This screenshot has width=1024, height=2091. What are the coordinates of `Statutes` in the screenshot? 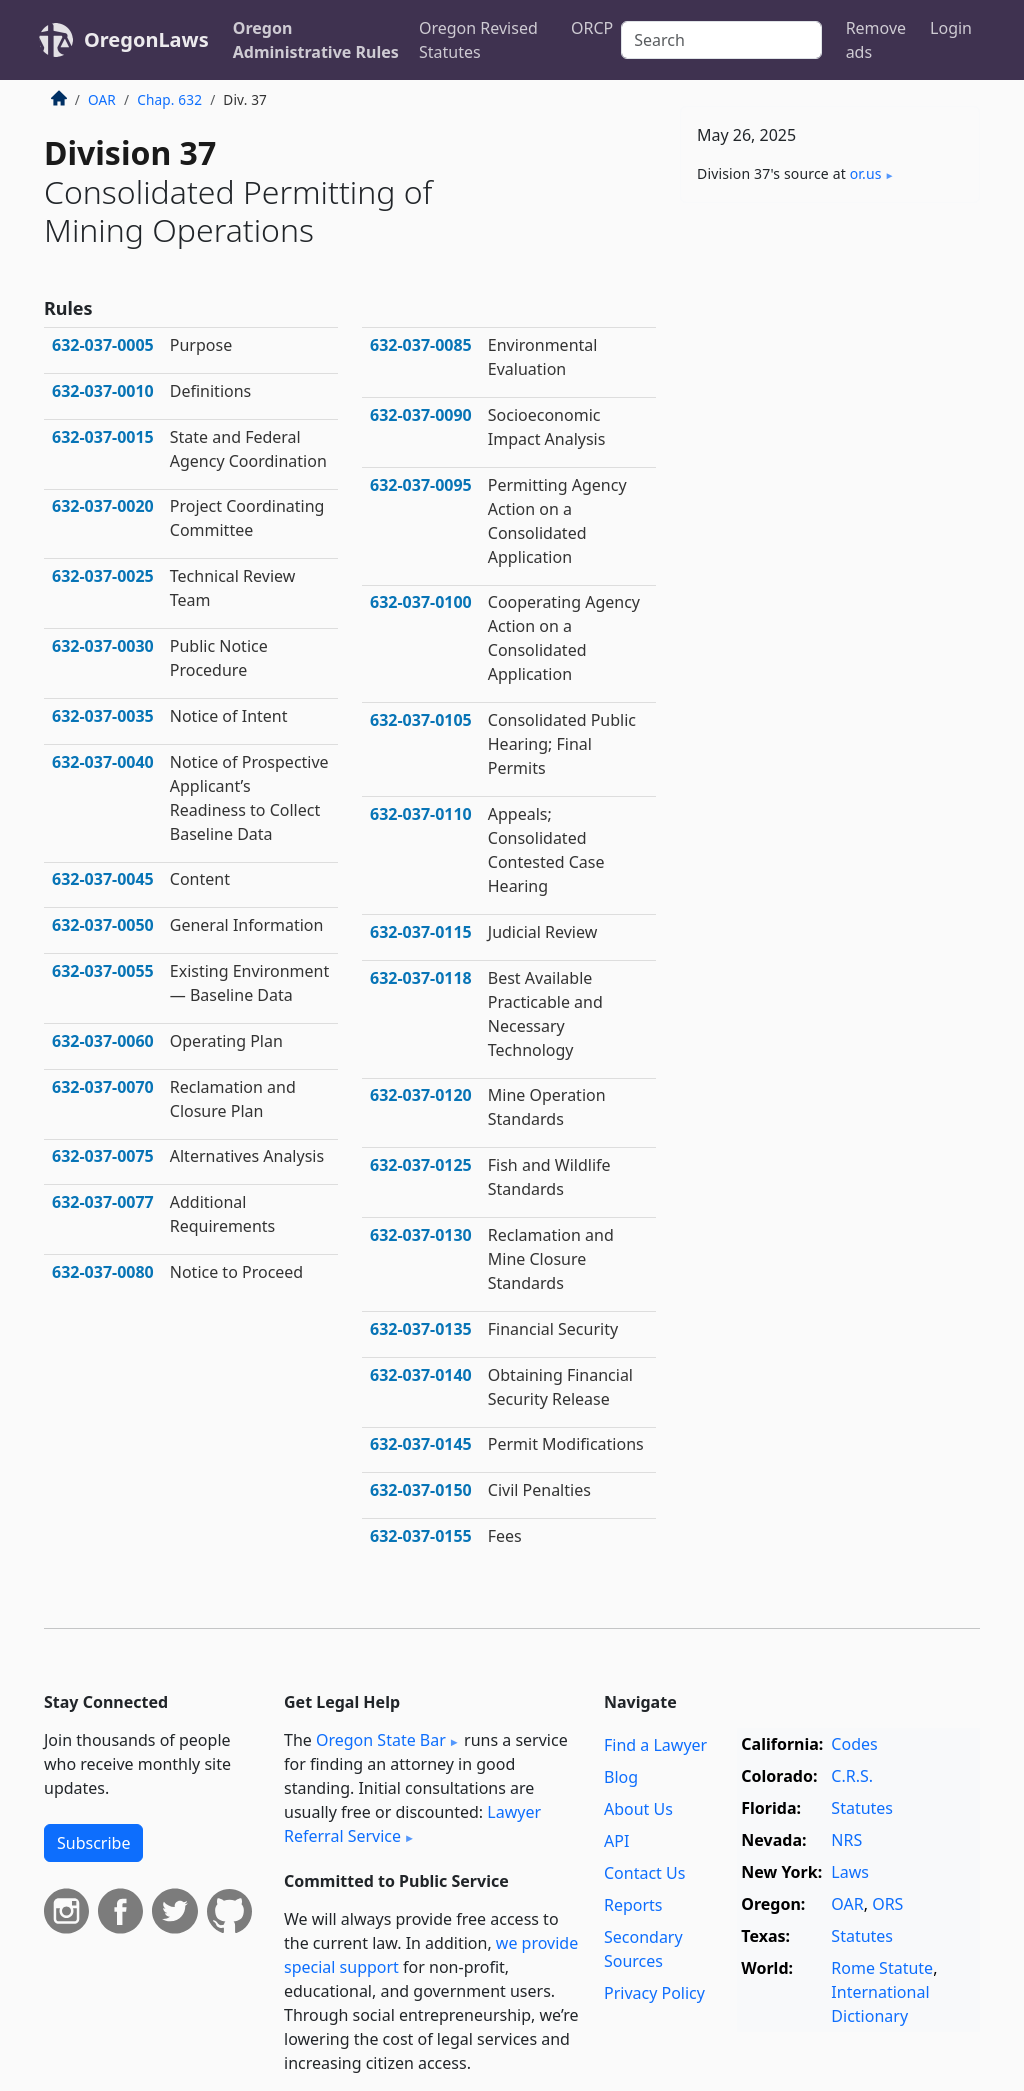 It's located at (862, 1808).